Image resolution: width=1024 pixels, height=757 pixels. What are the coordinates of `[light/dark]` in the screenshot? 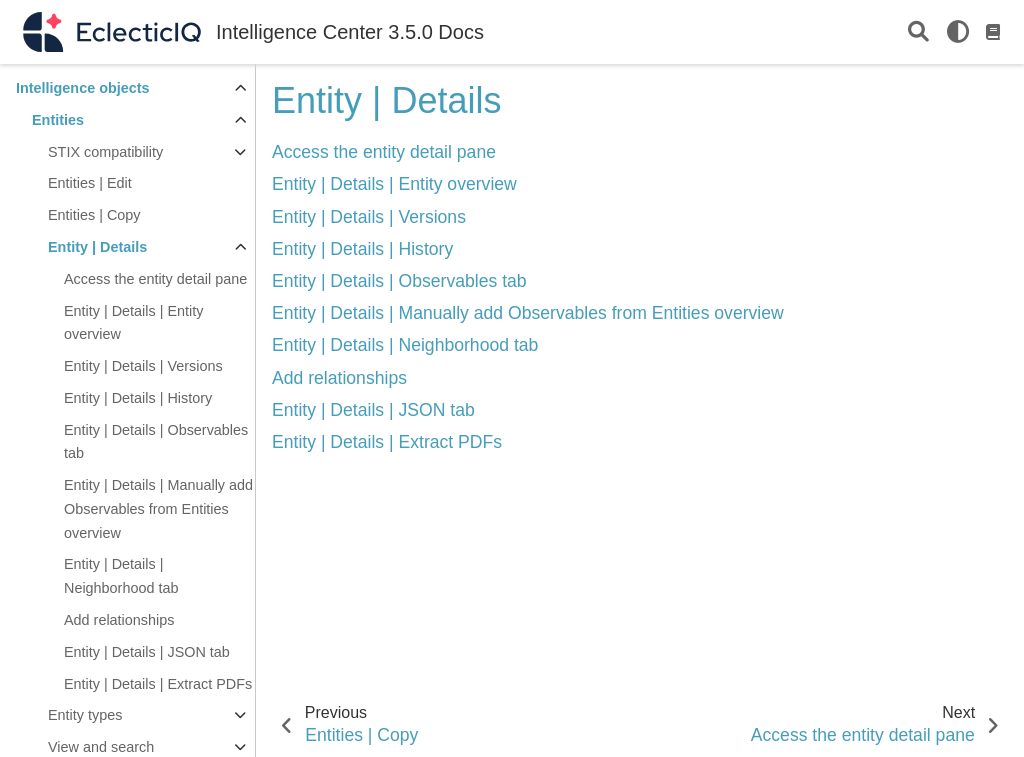 It's located at (958, 32).